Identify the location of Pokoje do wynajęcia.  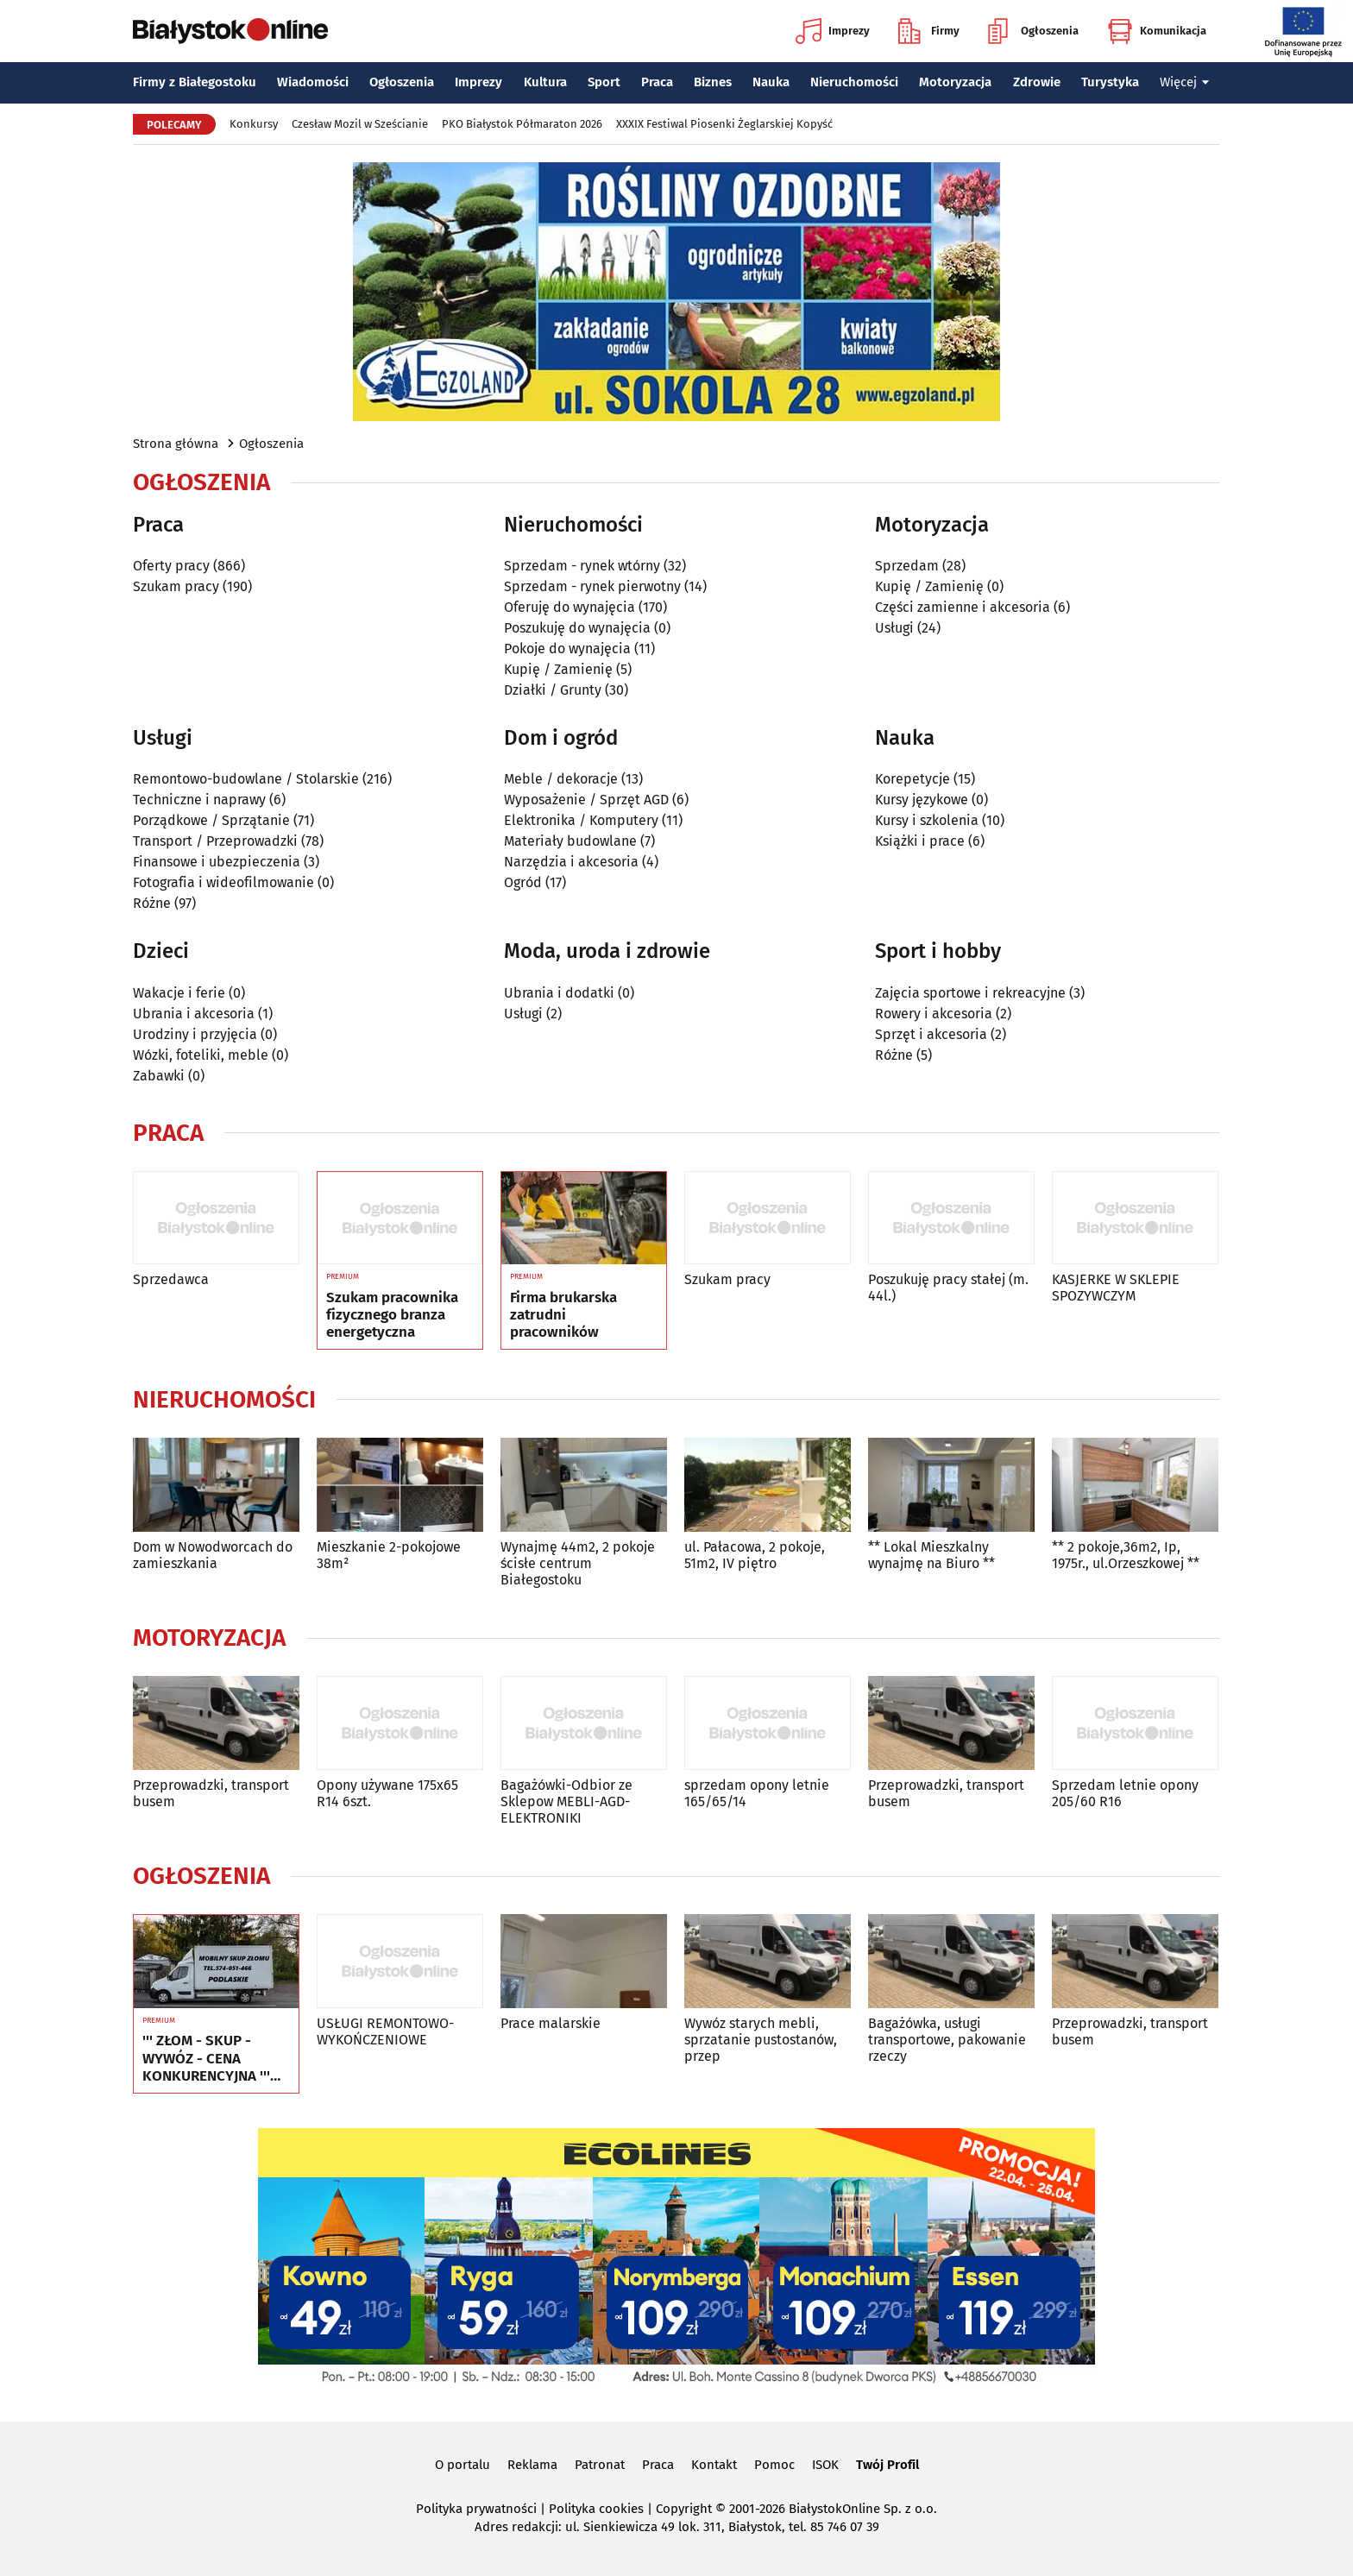
(567, 648).